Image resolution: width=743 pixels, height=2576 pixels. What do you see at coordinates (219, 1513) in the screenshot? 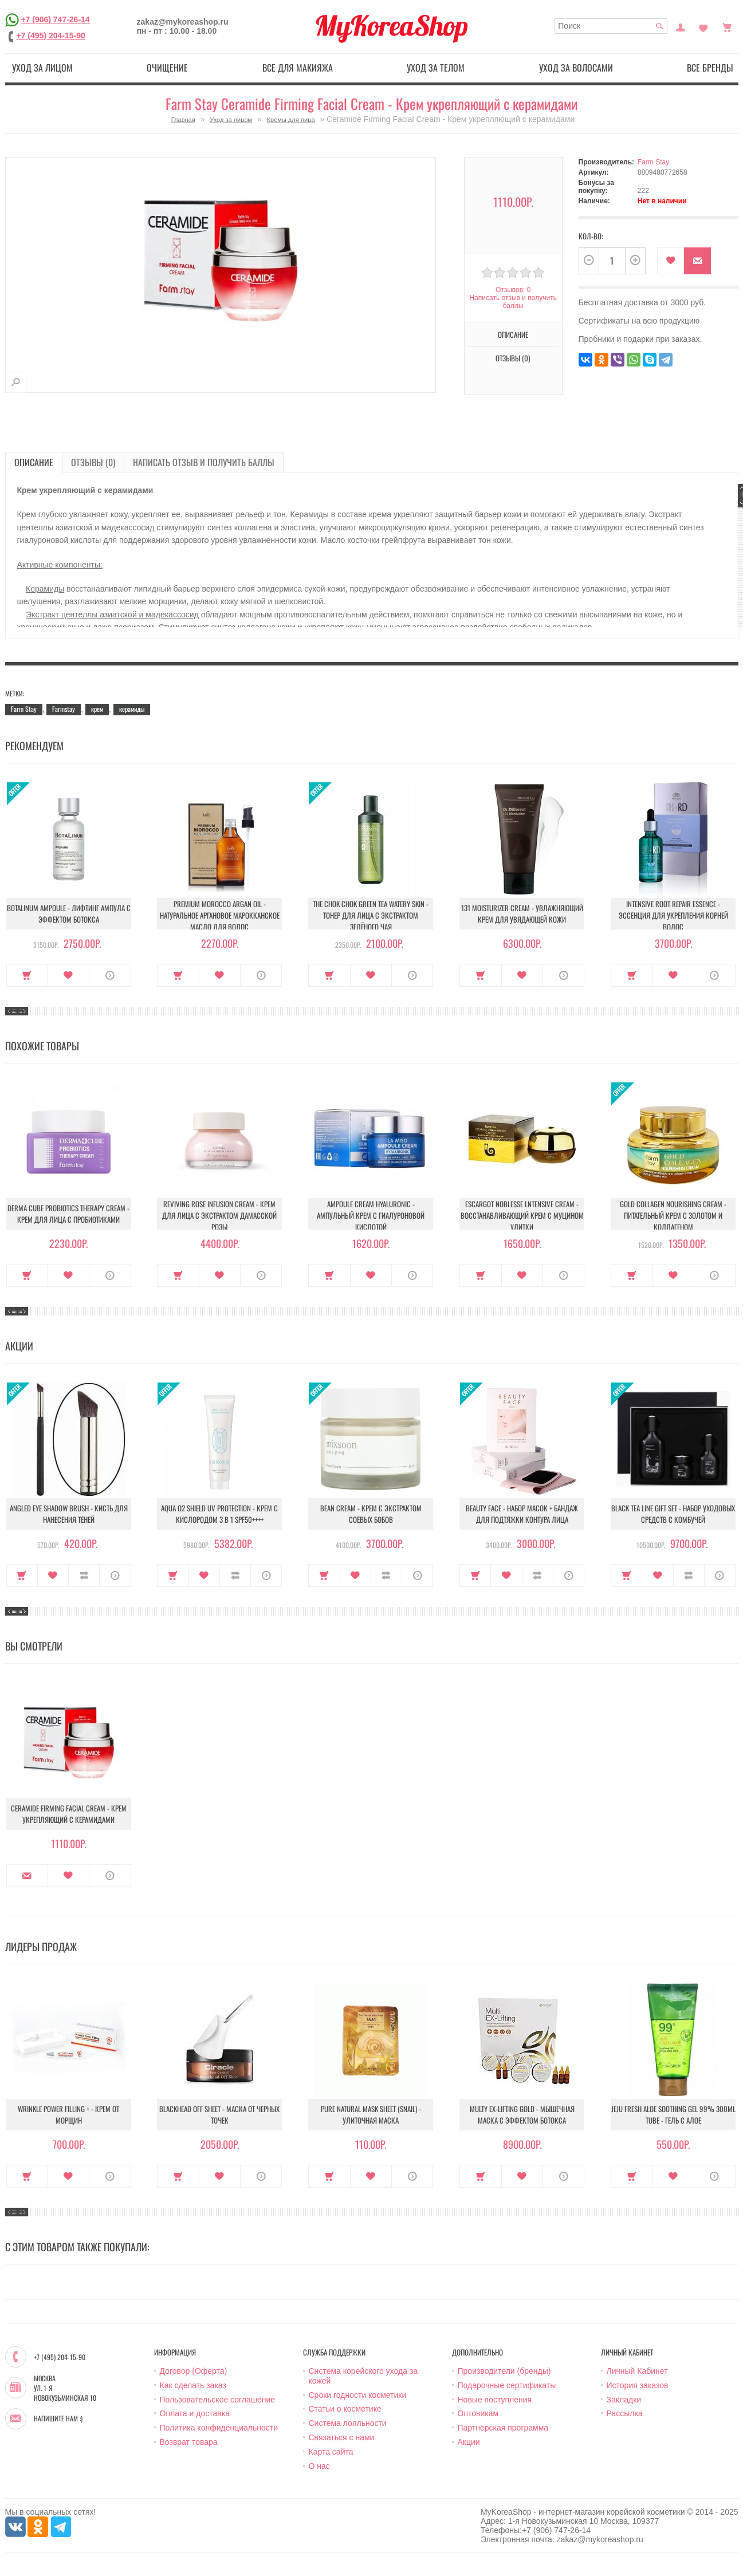
I see `Aqua O2 Shield UV Protection - Крем с кислородом 3 в 1 SPF50++++` at bounding box center [219, 1513].